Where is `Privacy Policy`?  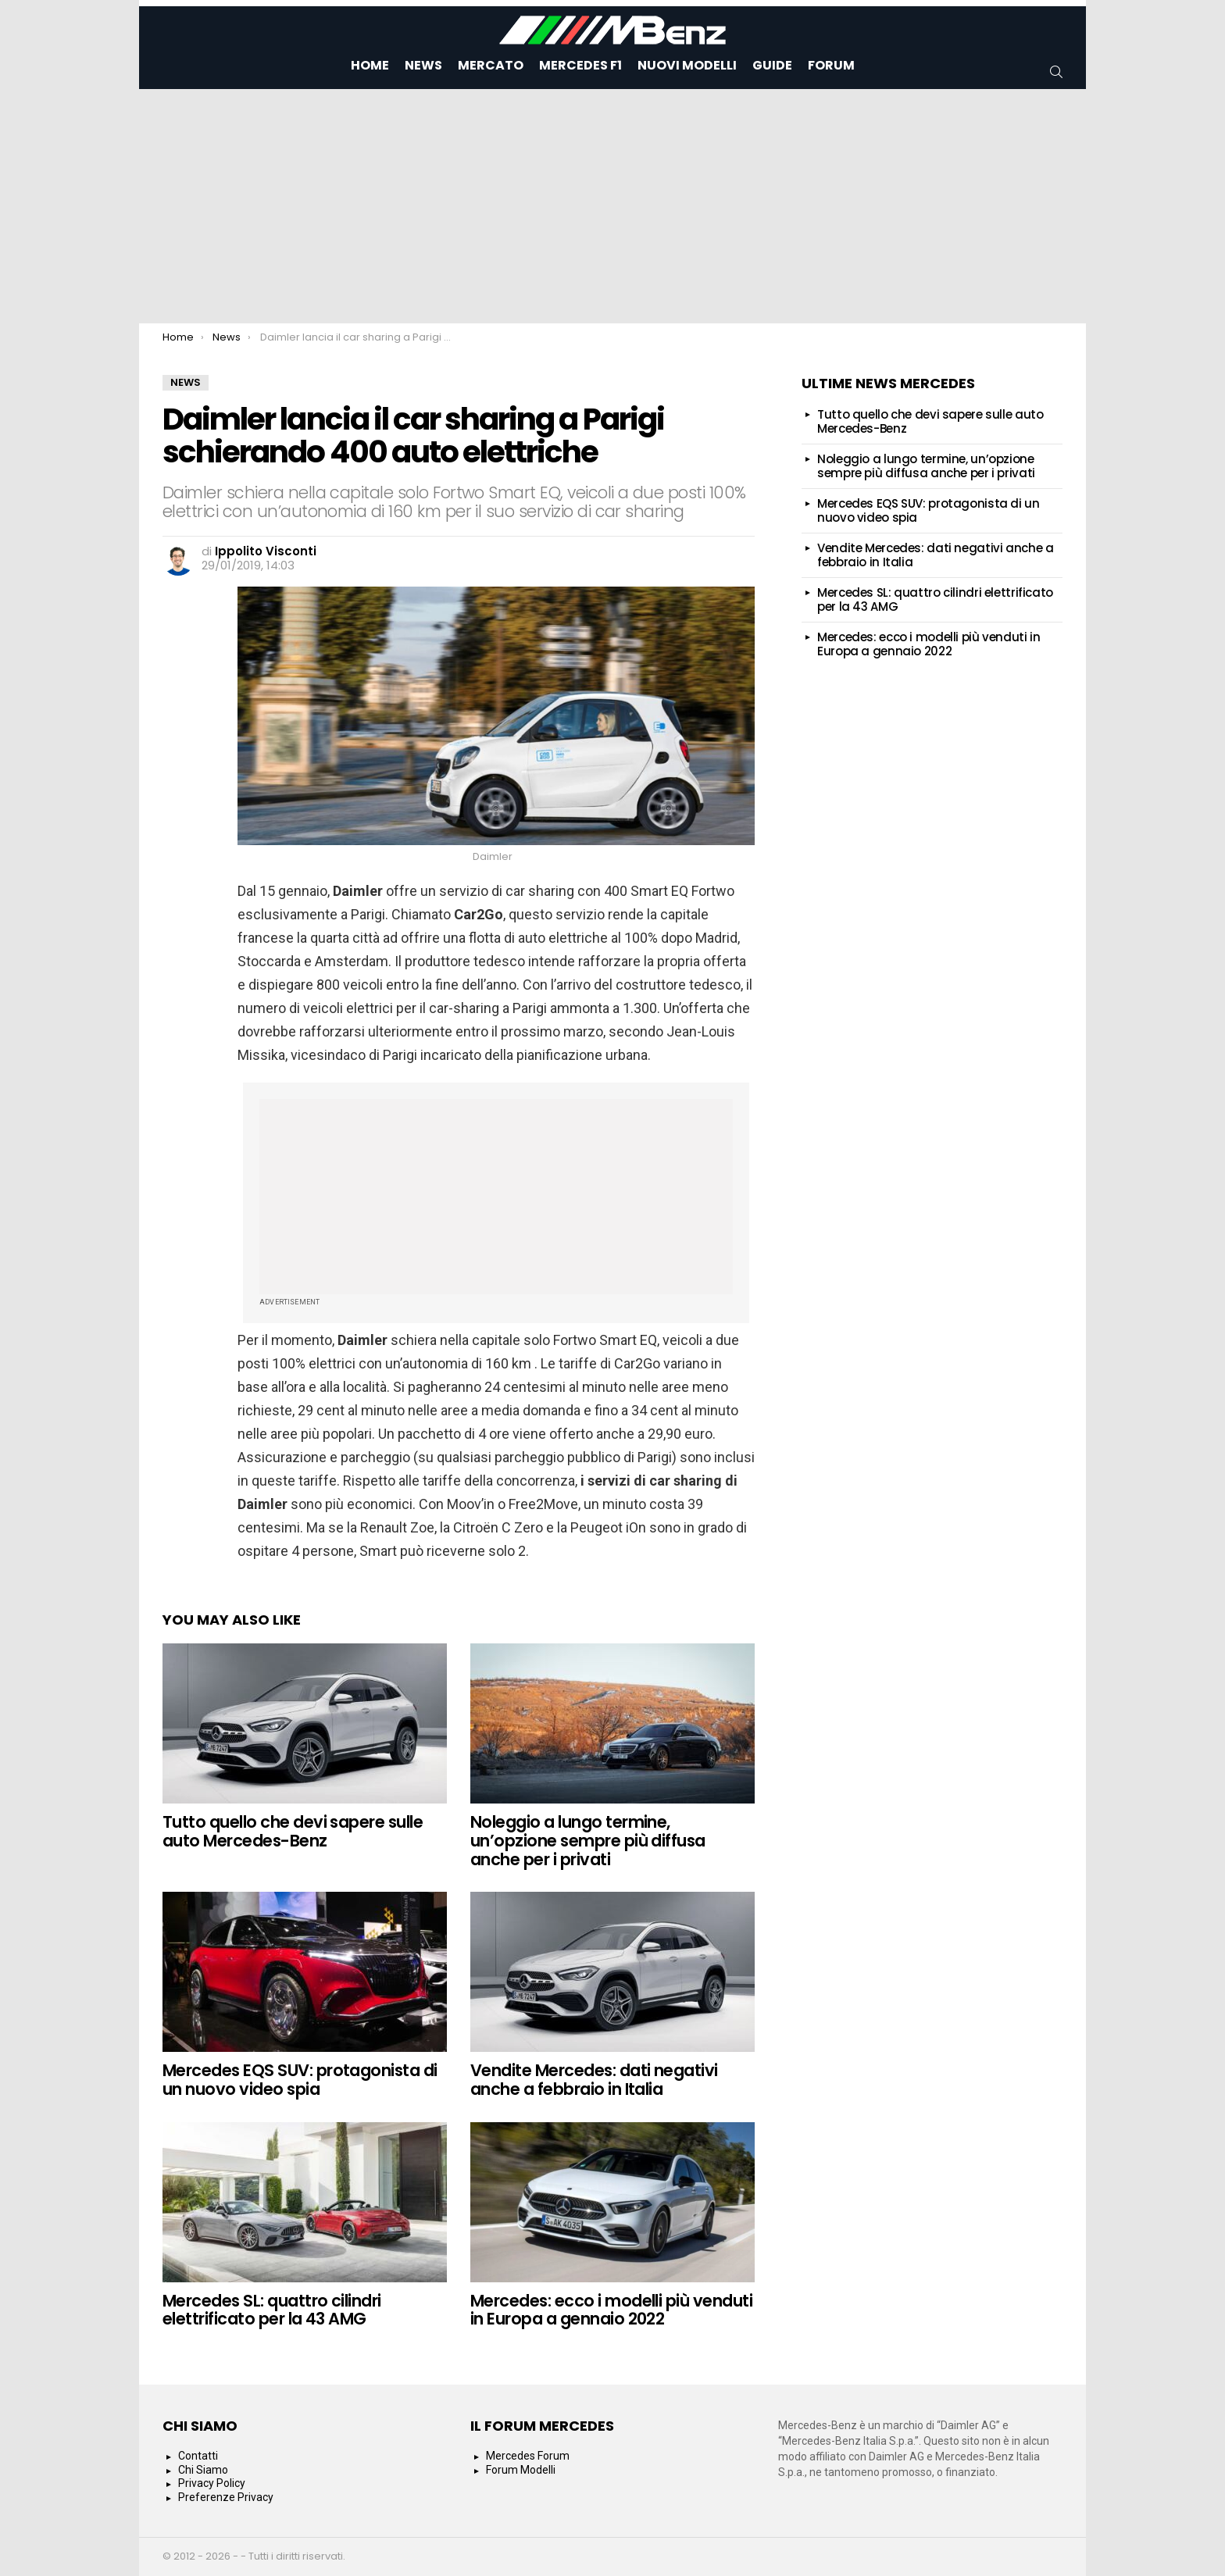 Privacy Policy is located at coordinates (211, 2483).